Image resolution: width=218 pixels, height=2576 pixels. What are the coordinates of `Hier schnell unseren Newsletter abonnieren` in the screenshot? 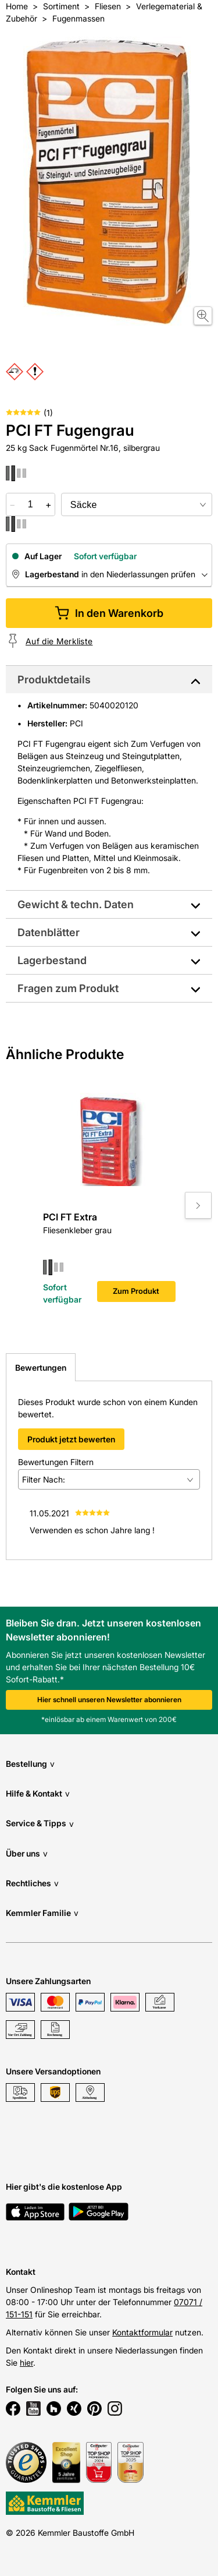 It's located at (109, 1699).